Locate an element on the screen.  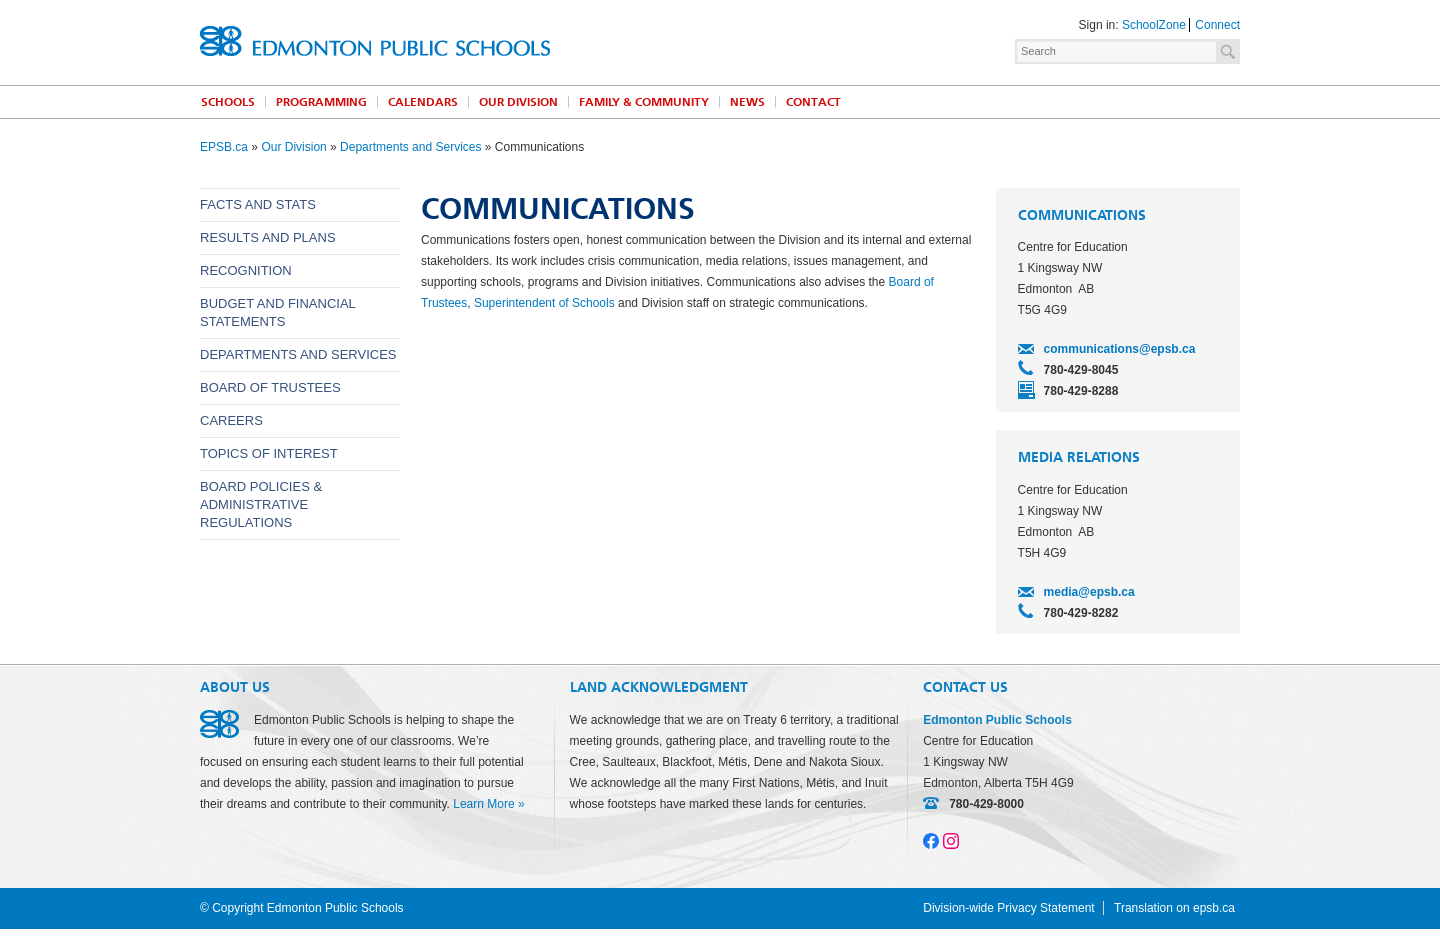
Departments and Services is located at coordinates (410, 147).